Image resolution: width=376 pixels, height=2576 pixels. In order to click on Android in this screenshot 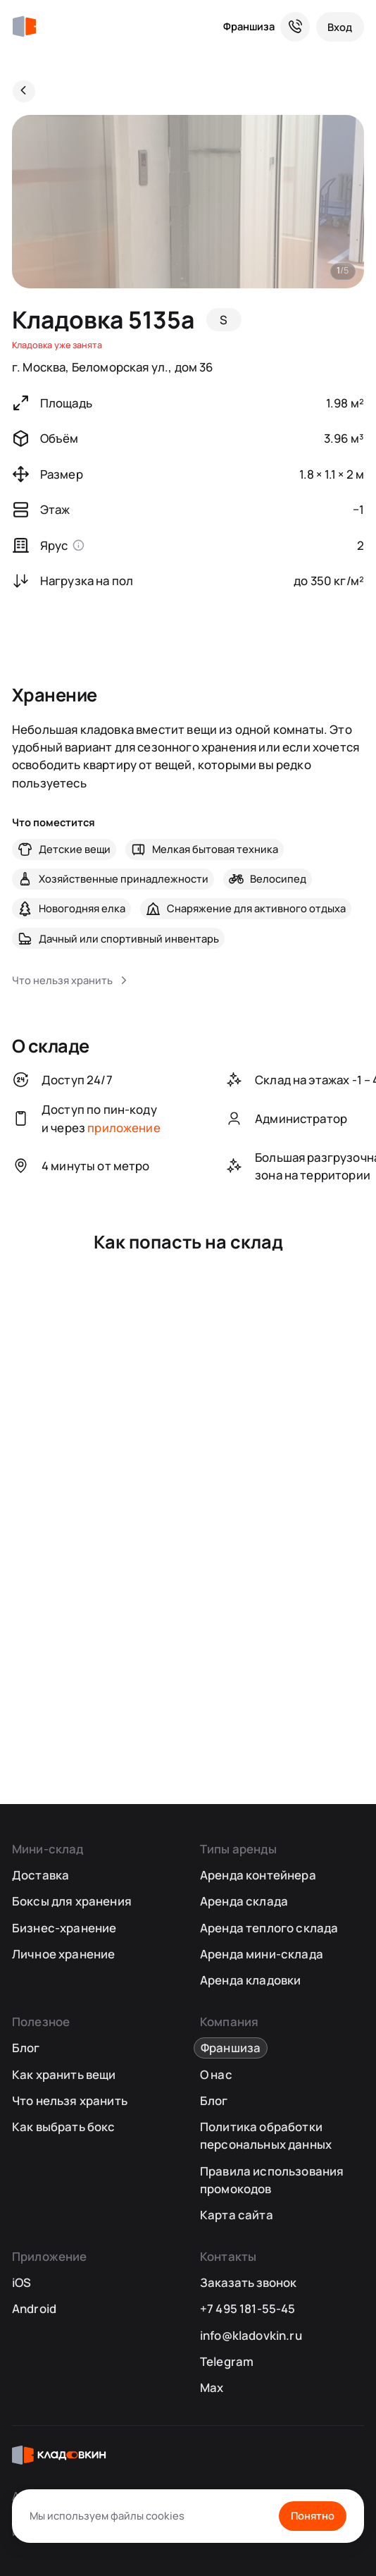, I will do `click(34, 2308)`.